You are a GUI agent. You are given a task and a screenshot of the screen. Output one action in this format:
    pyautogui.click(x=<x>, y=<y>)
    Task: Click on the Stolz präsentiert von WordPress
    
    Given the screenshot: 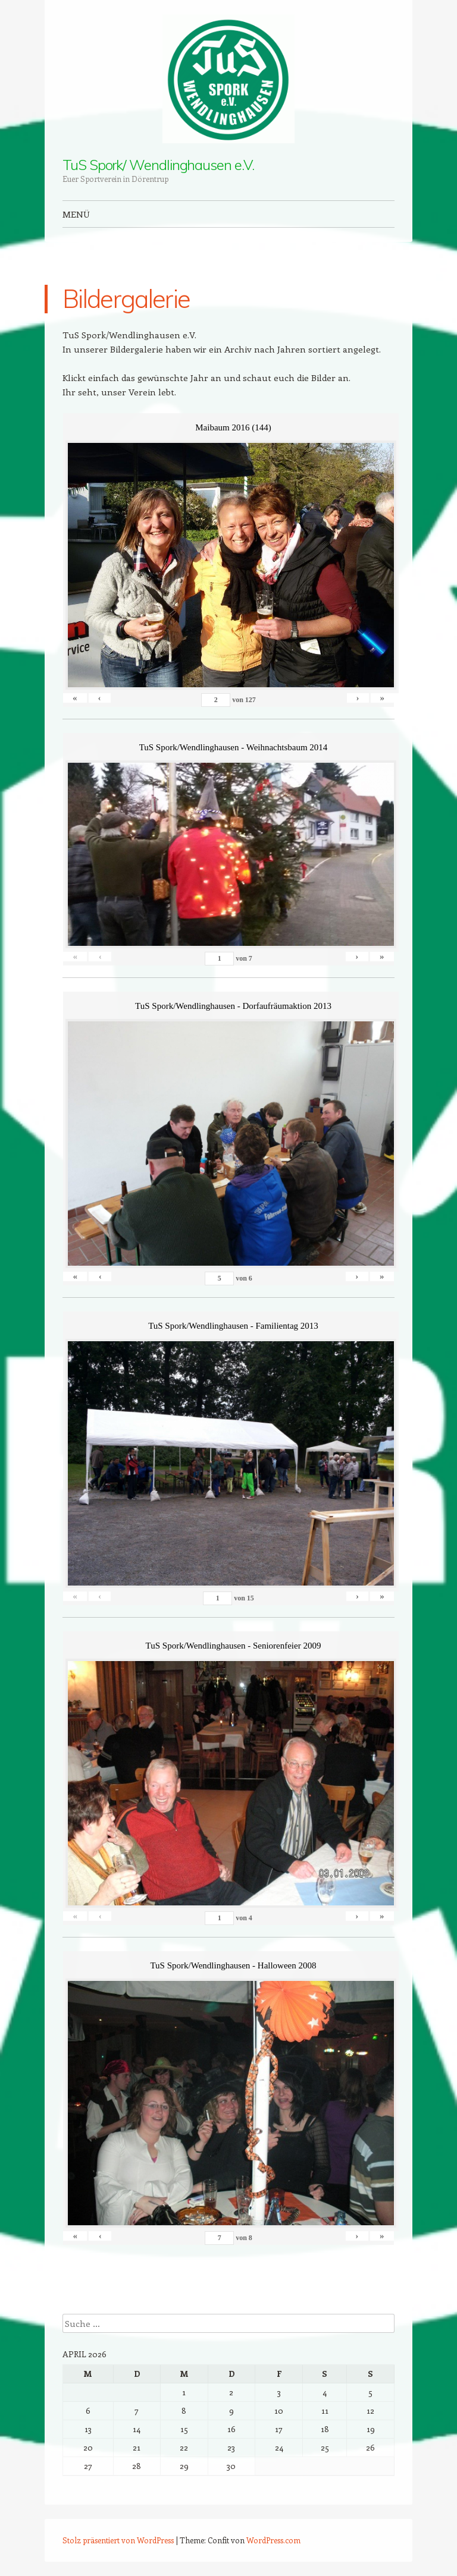 What is the action you would take?
    pyautogui.click(x=118, y=2540)
    